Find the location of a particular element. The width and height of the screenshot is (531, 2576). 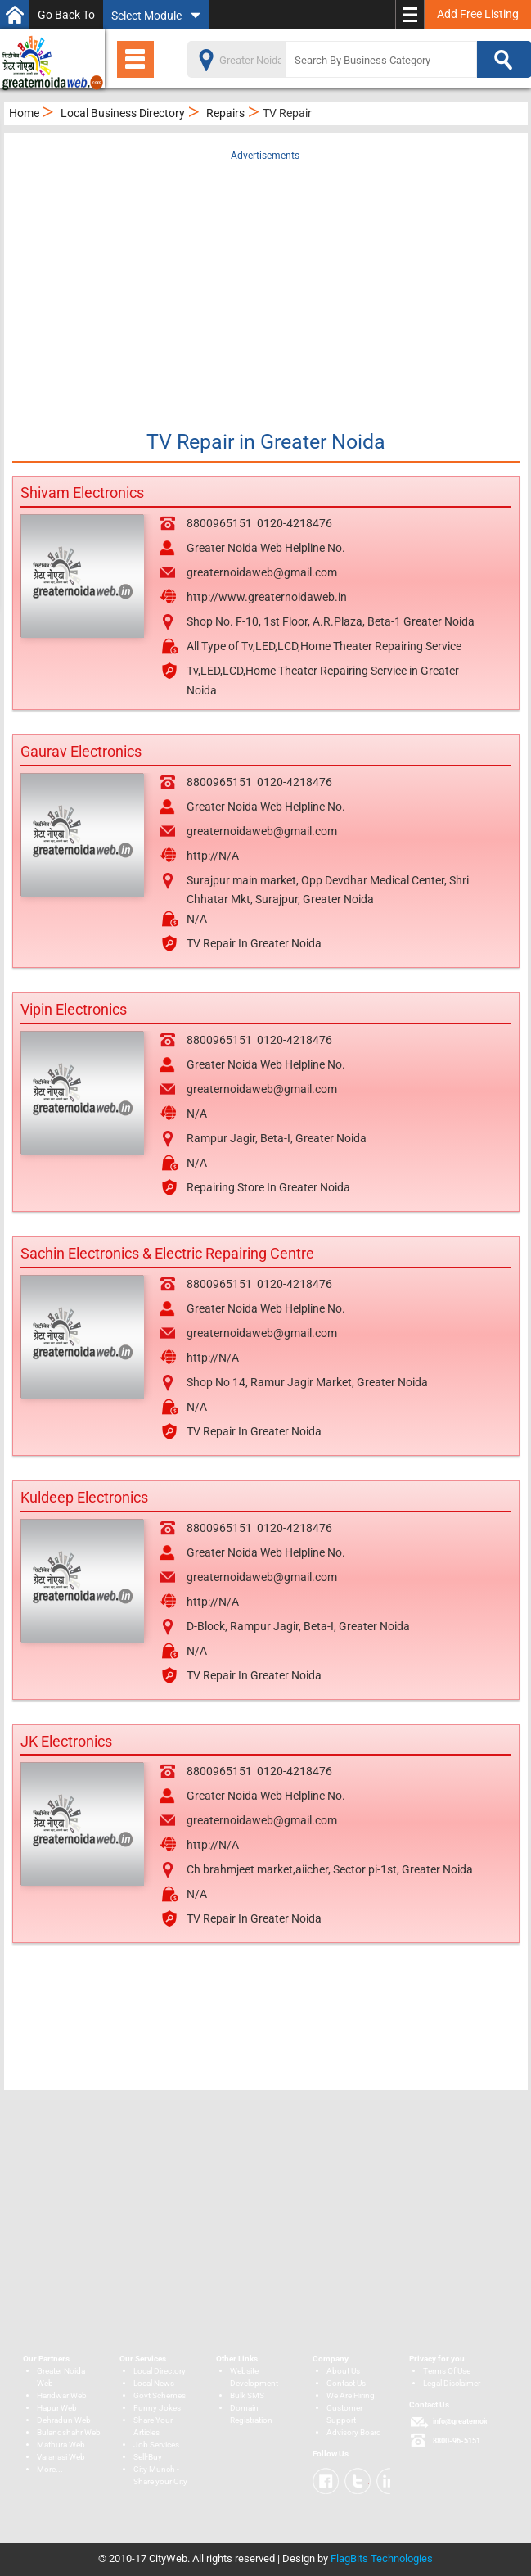

Sell-Buy is located at coordinates (147, 2456).